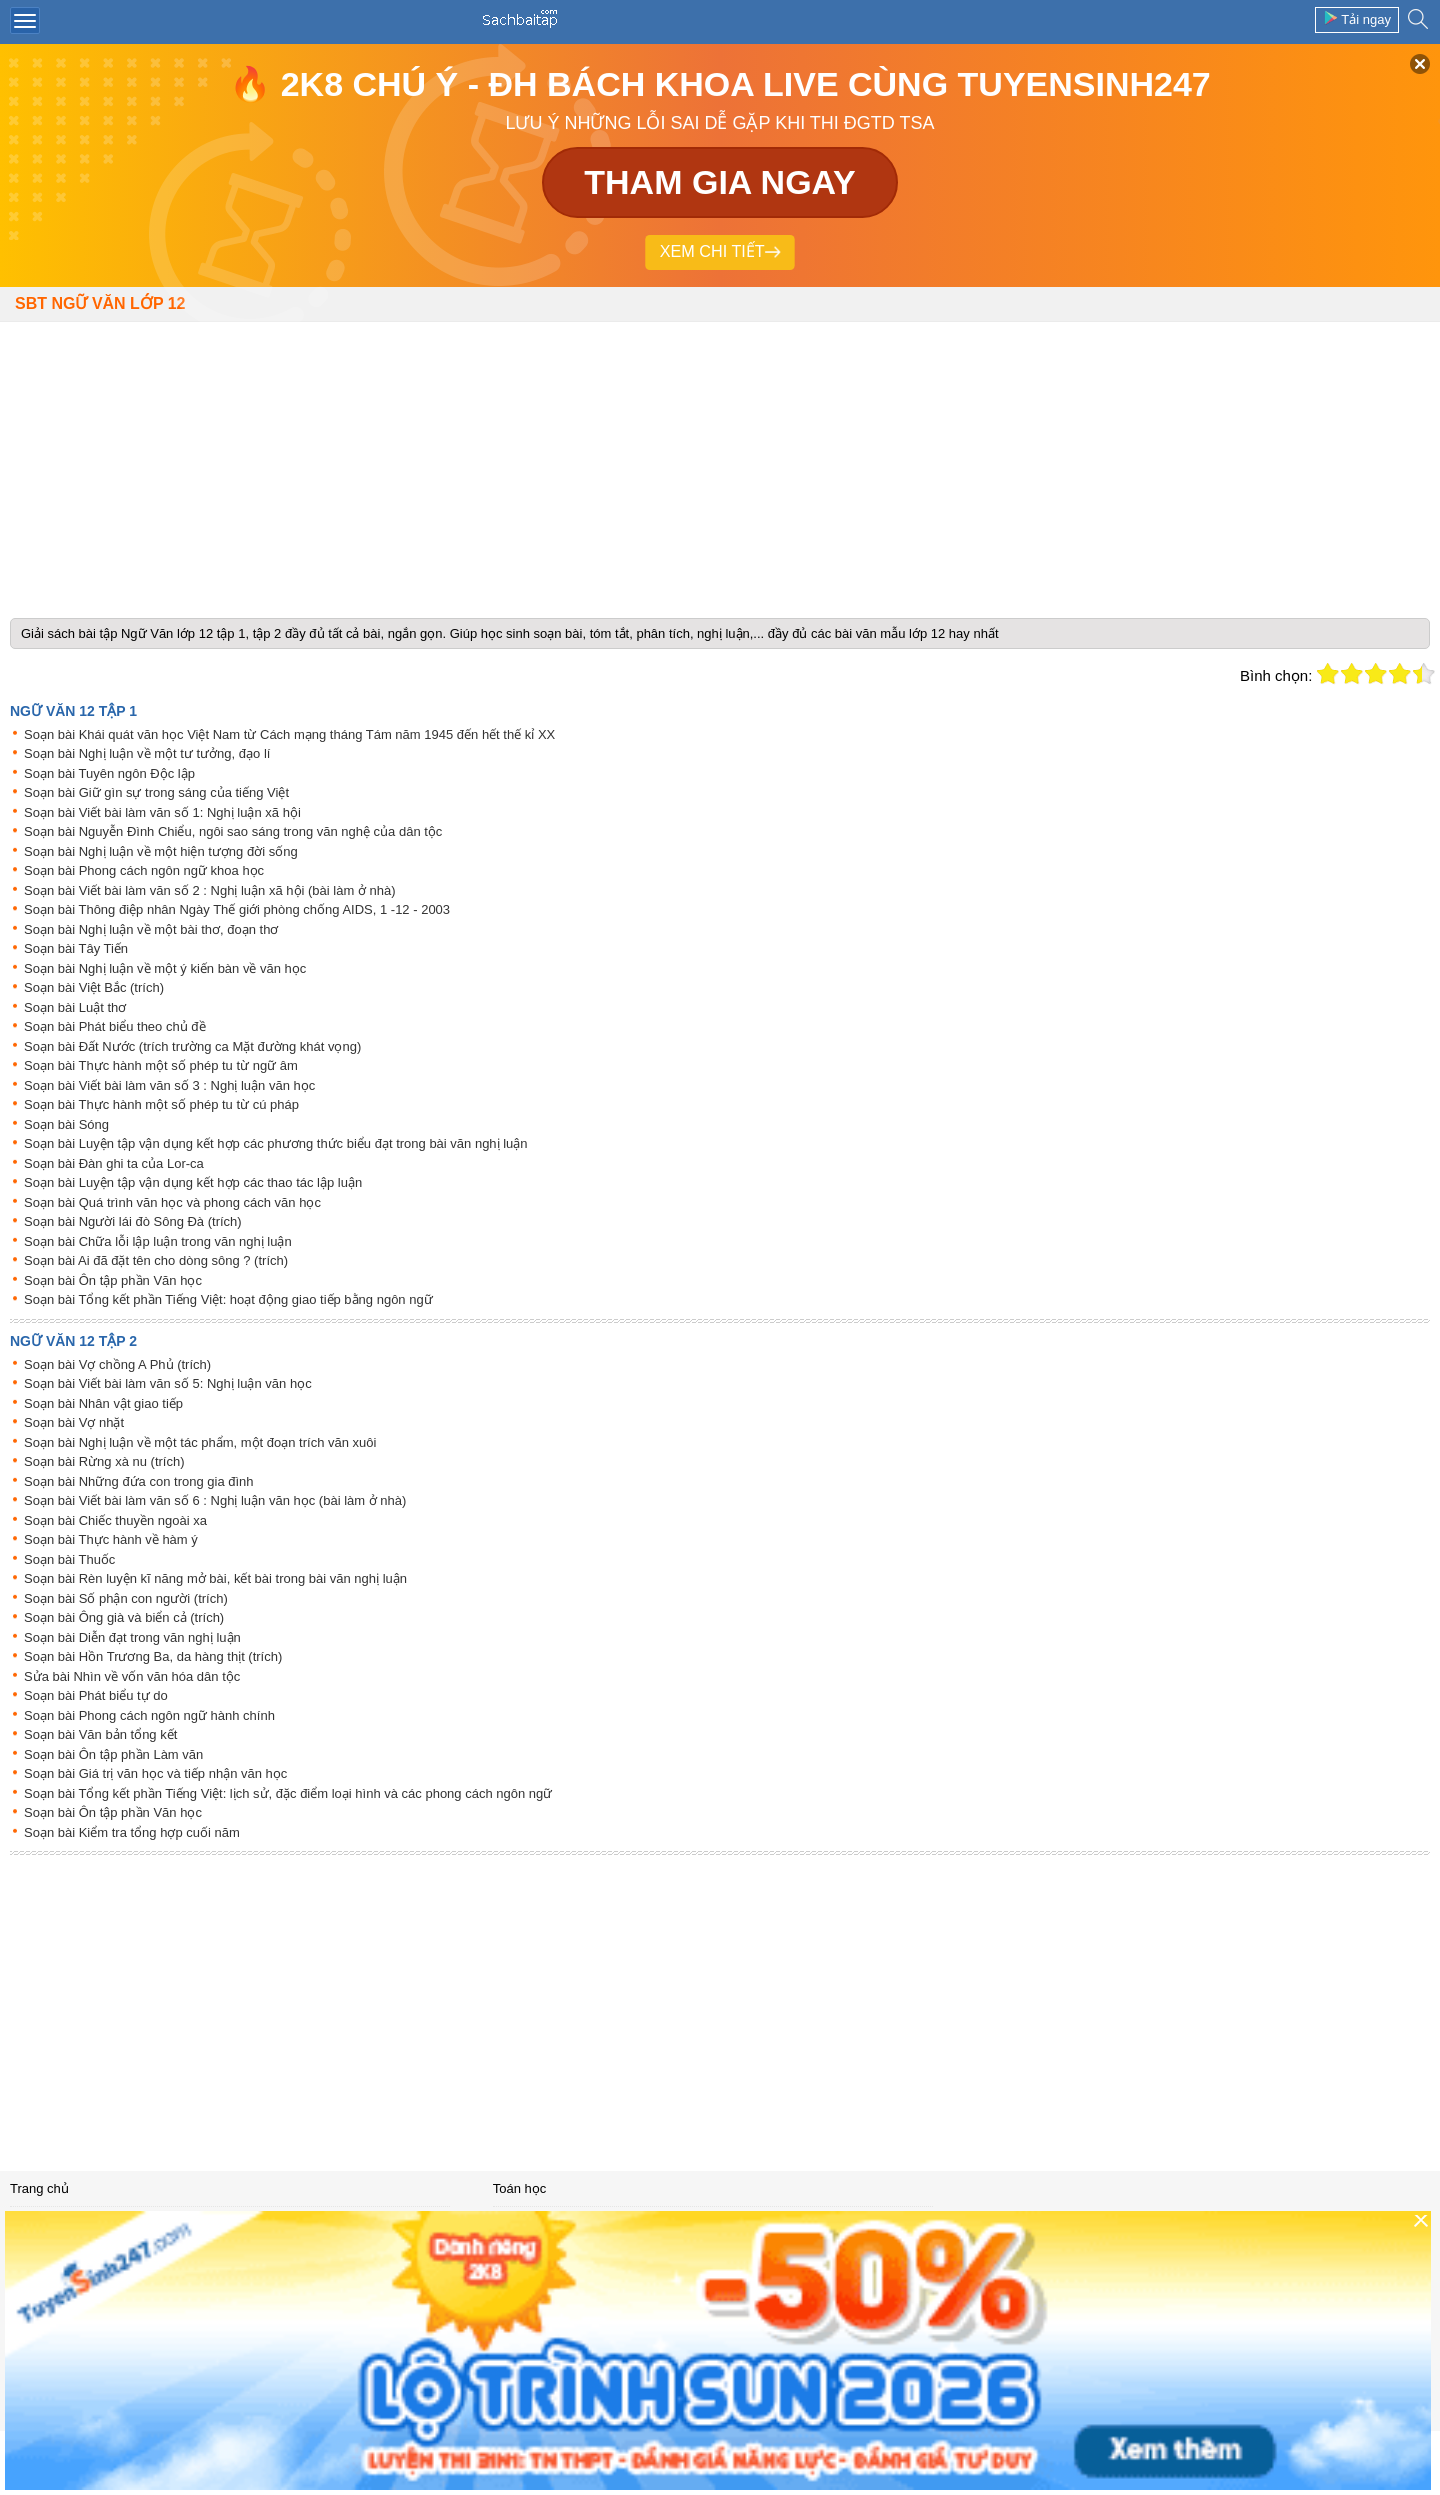  Describe the element at coordinates (193, 1182) in the screenshot. I see `Soạn bài Luyện tập vận dụng kết hợp các thao tác lập luận` at that location.